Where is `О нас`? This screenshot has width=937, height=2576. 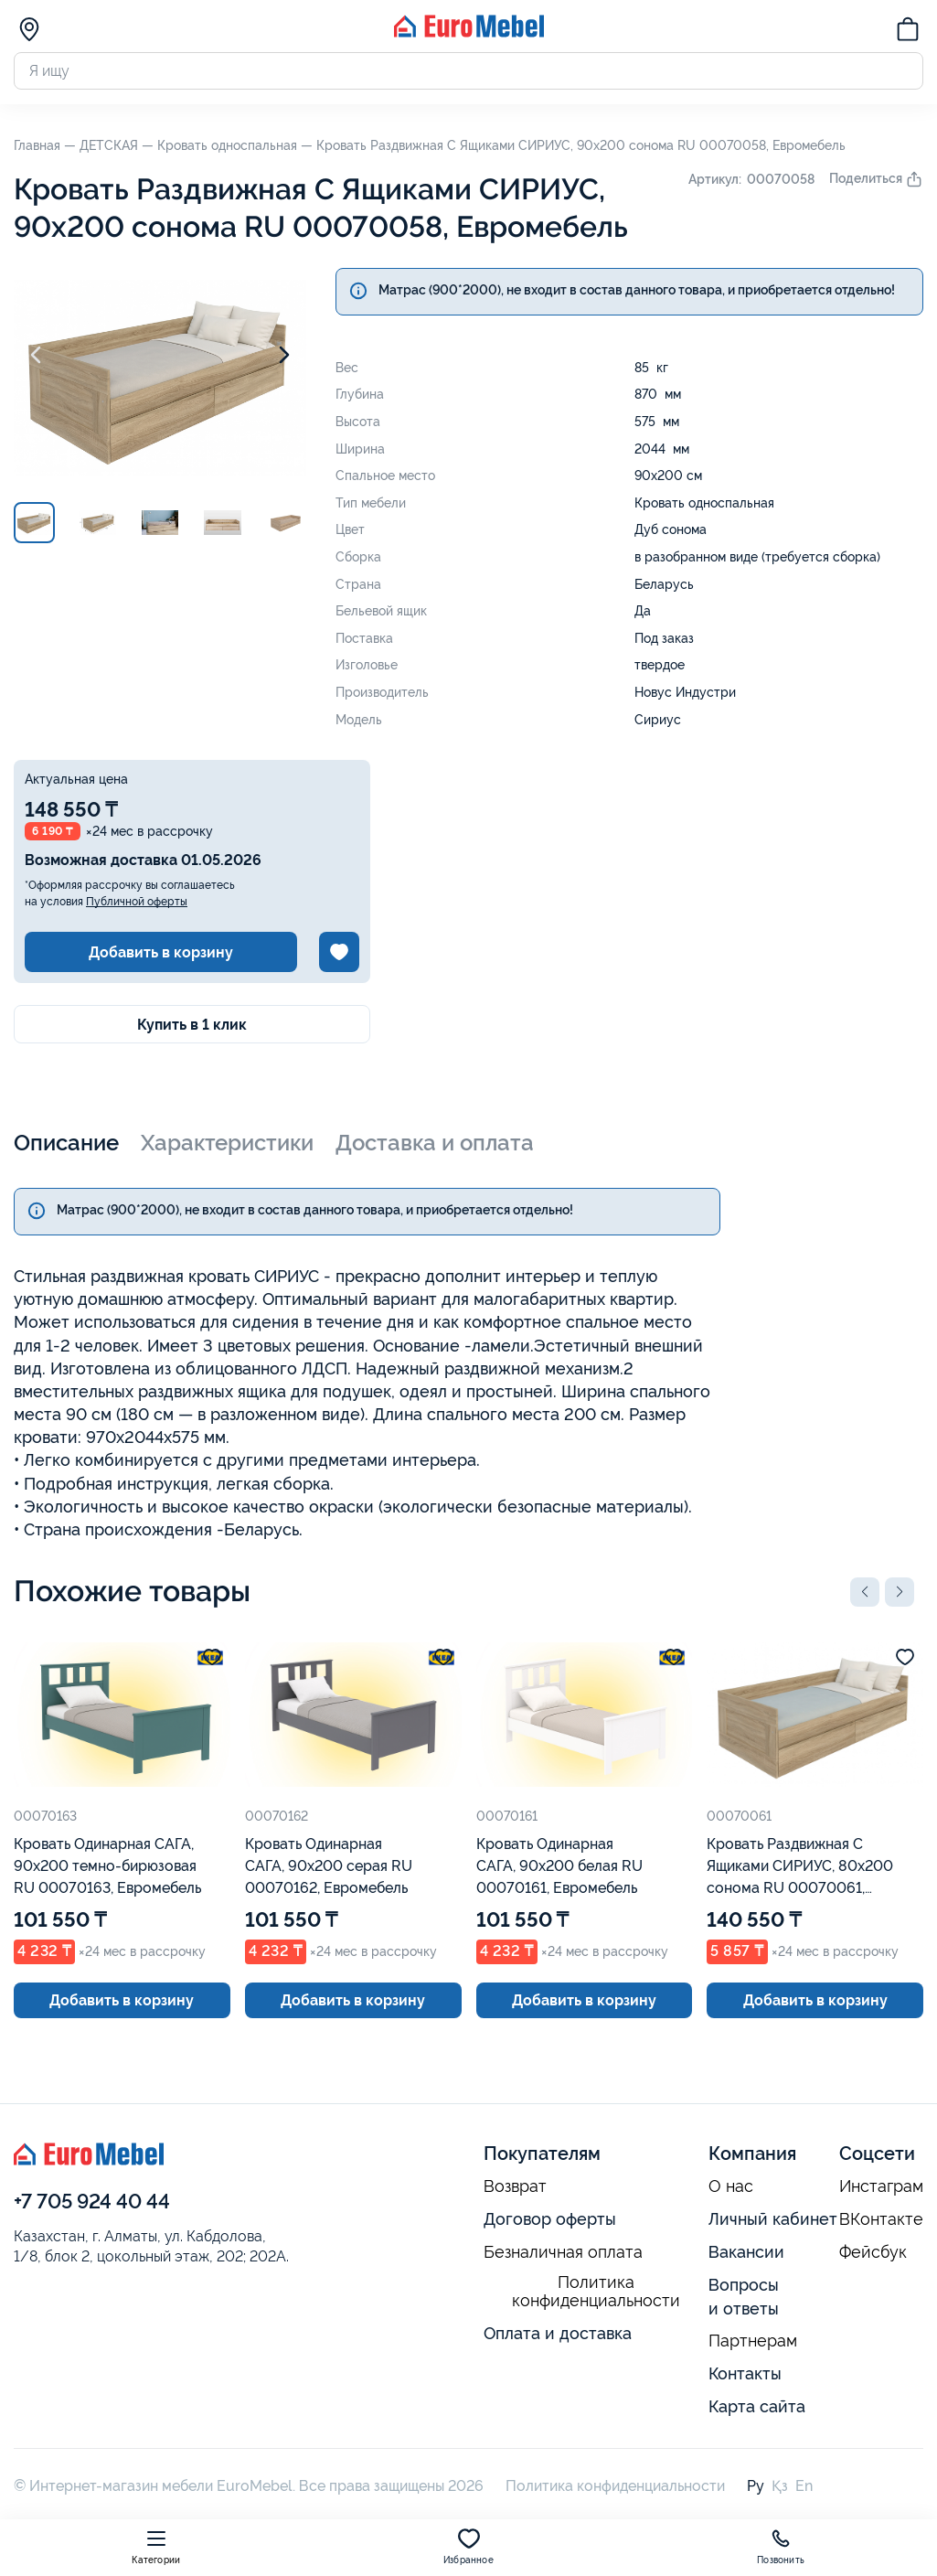 О нас is located at coordinates (730, 2186).